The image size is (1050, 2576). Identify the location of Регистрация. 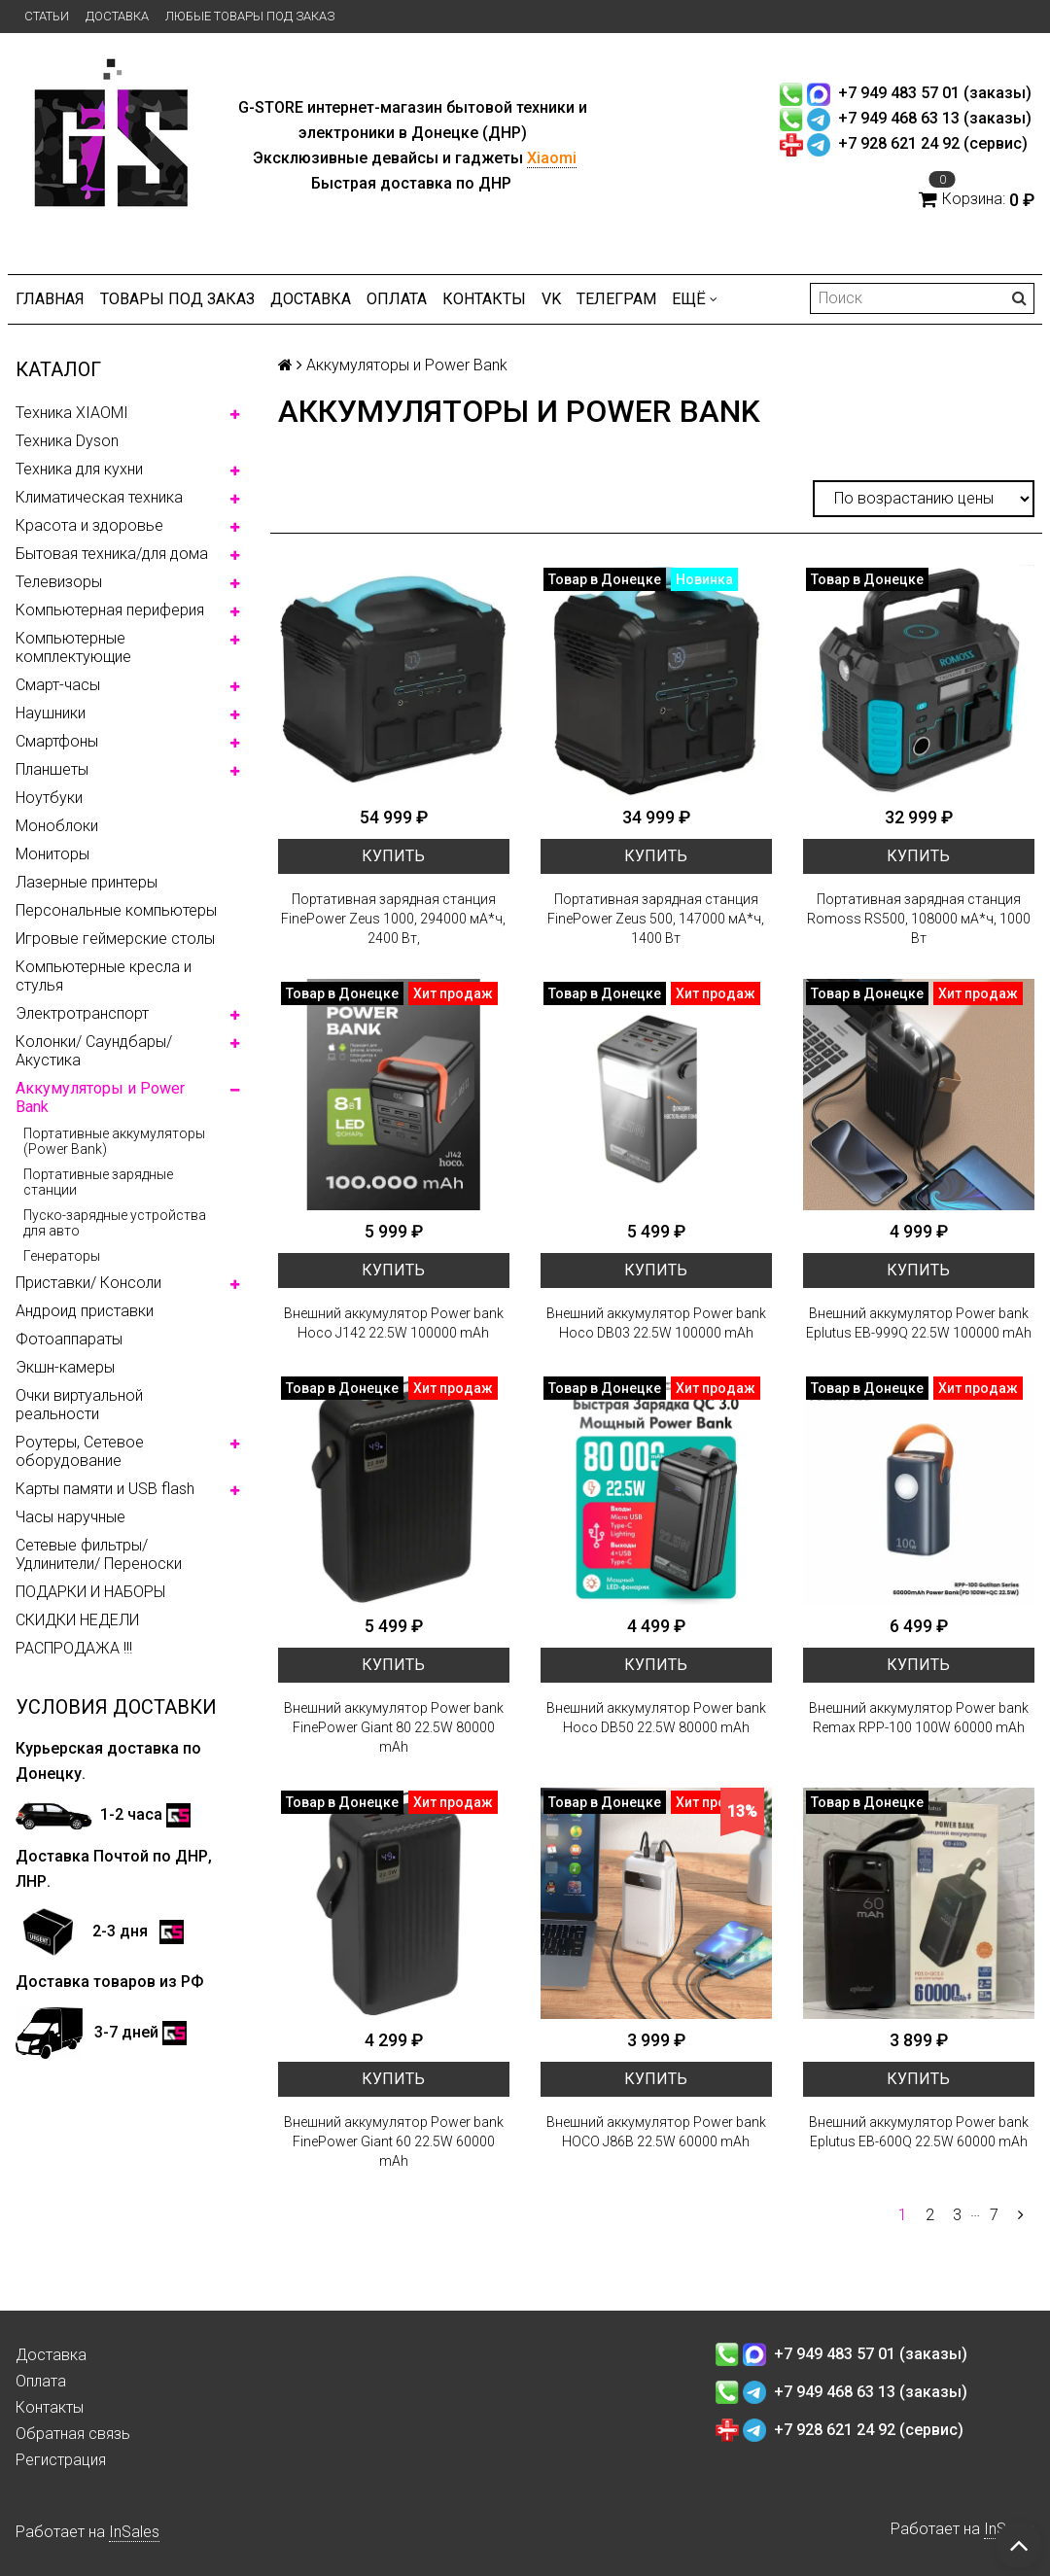
(61, 2460).